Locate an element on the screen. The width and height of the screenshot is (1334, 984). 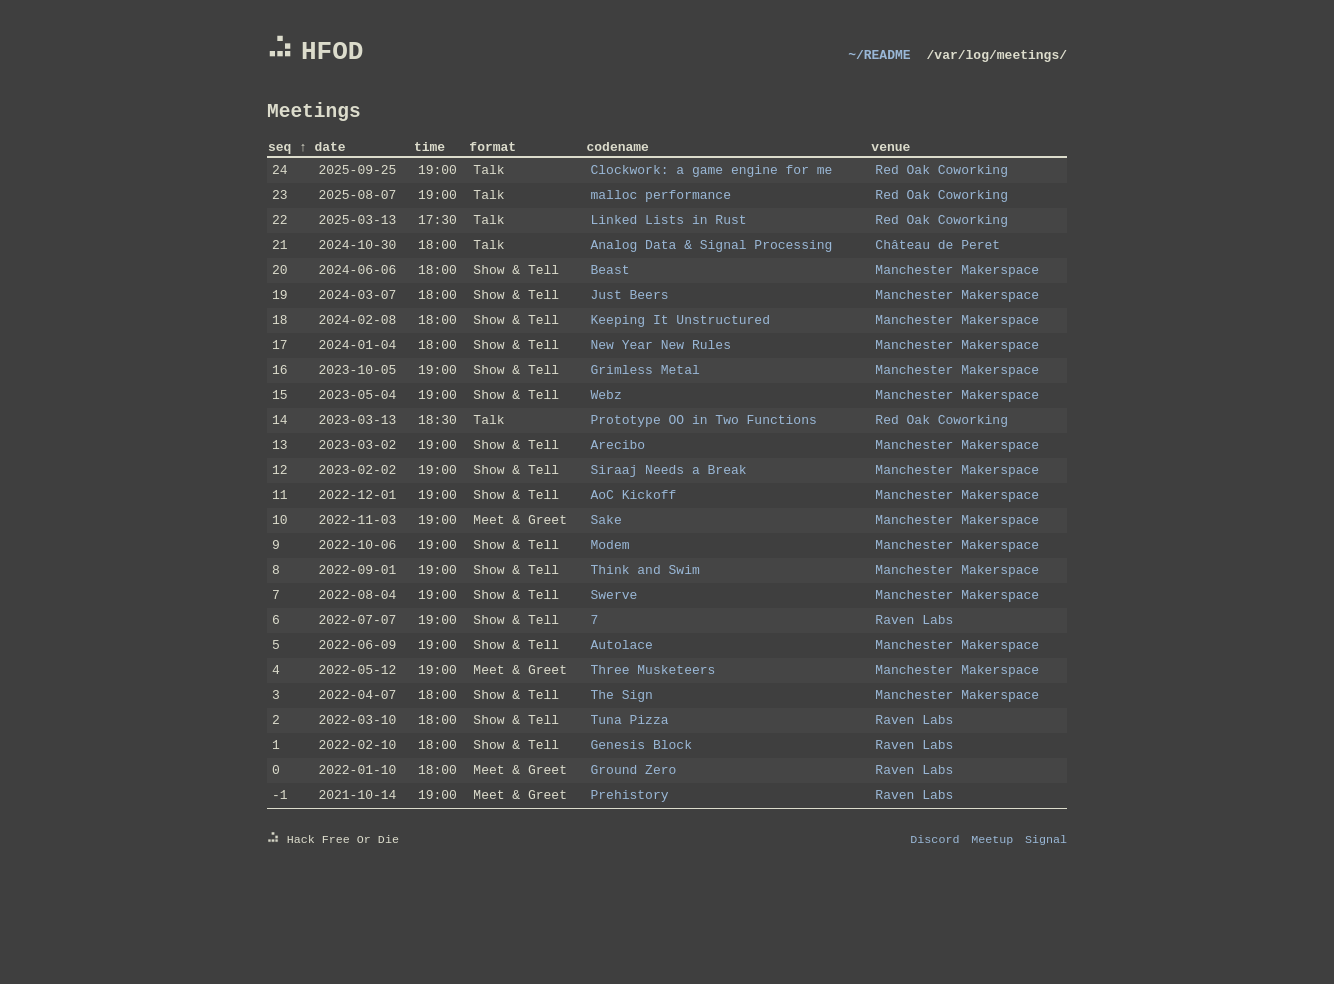
Tuna Pizza is located at coordinates (630, 802).